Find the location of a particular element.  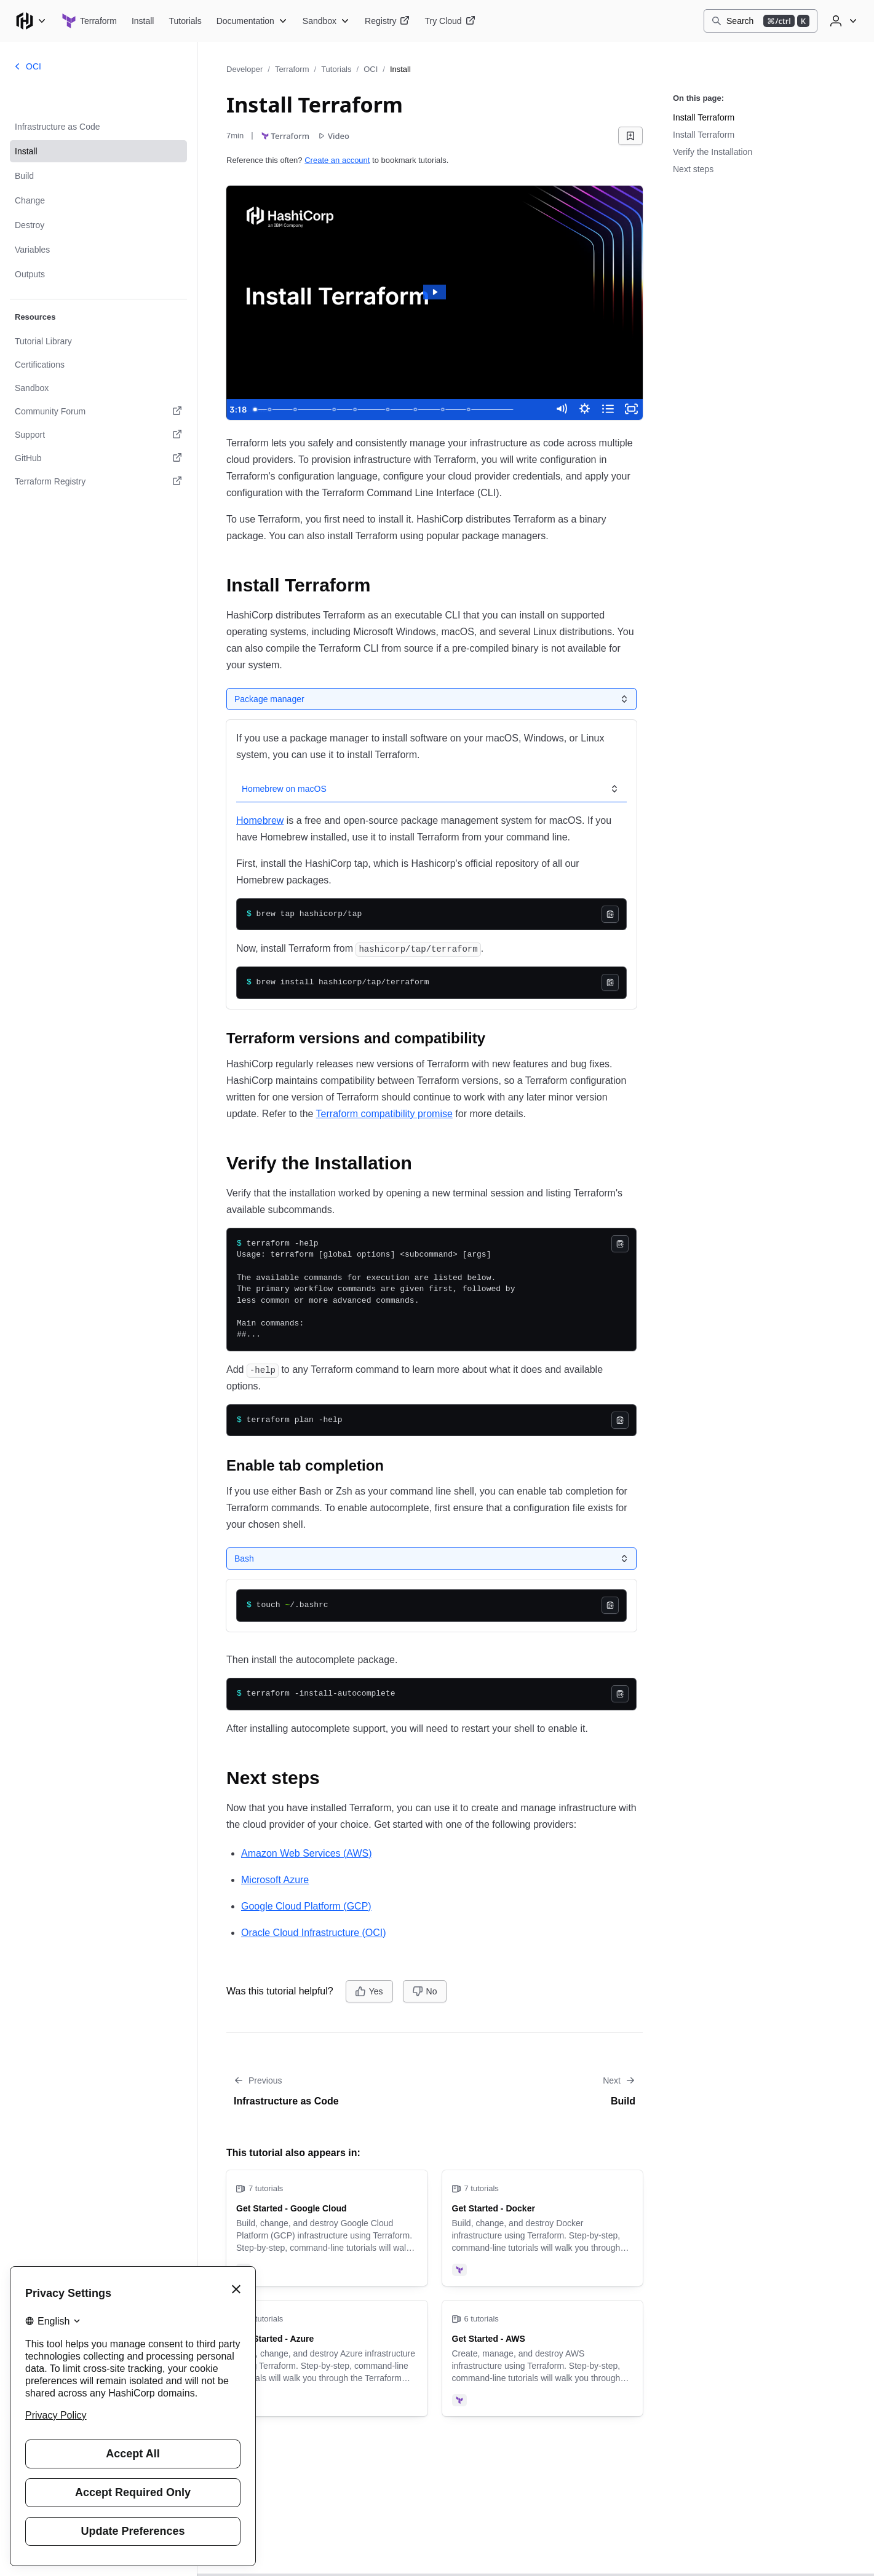

[Terraform Tutorials] is located at coordinates (185, 21).